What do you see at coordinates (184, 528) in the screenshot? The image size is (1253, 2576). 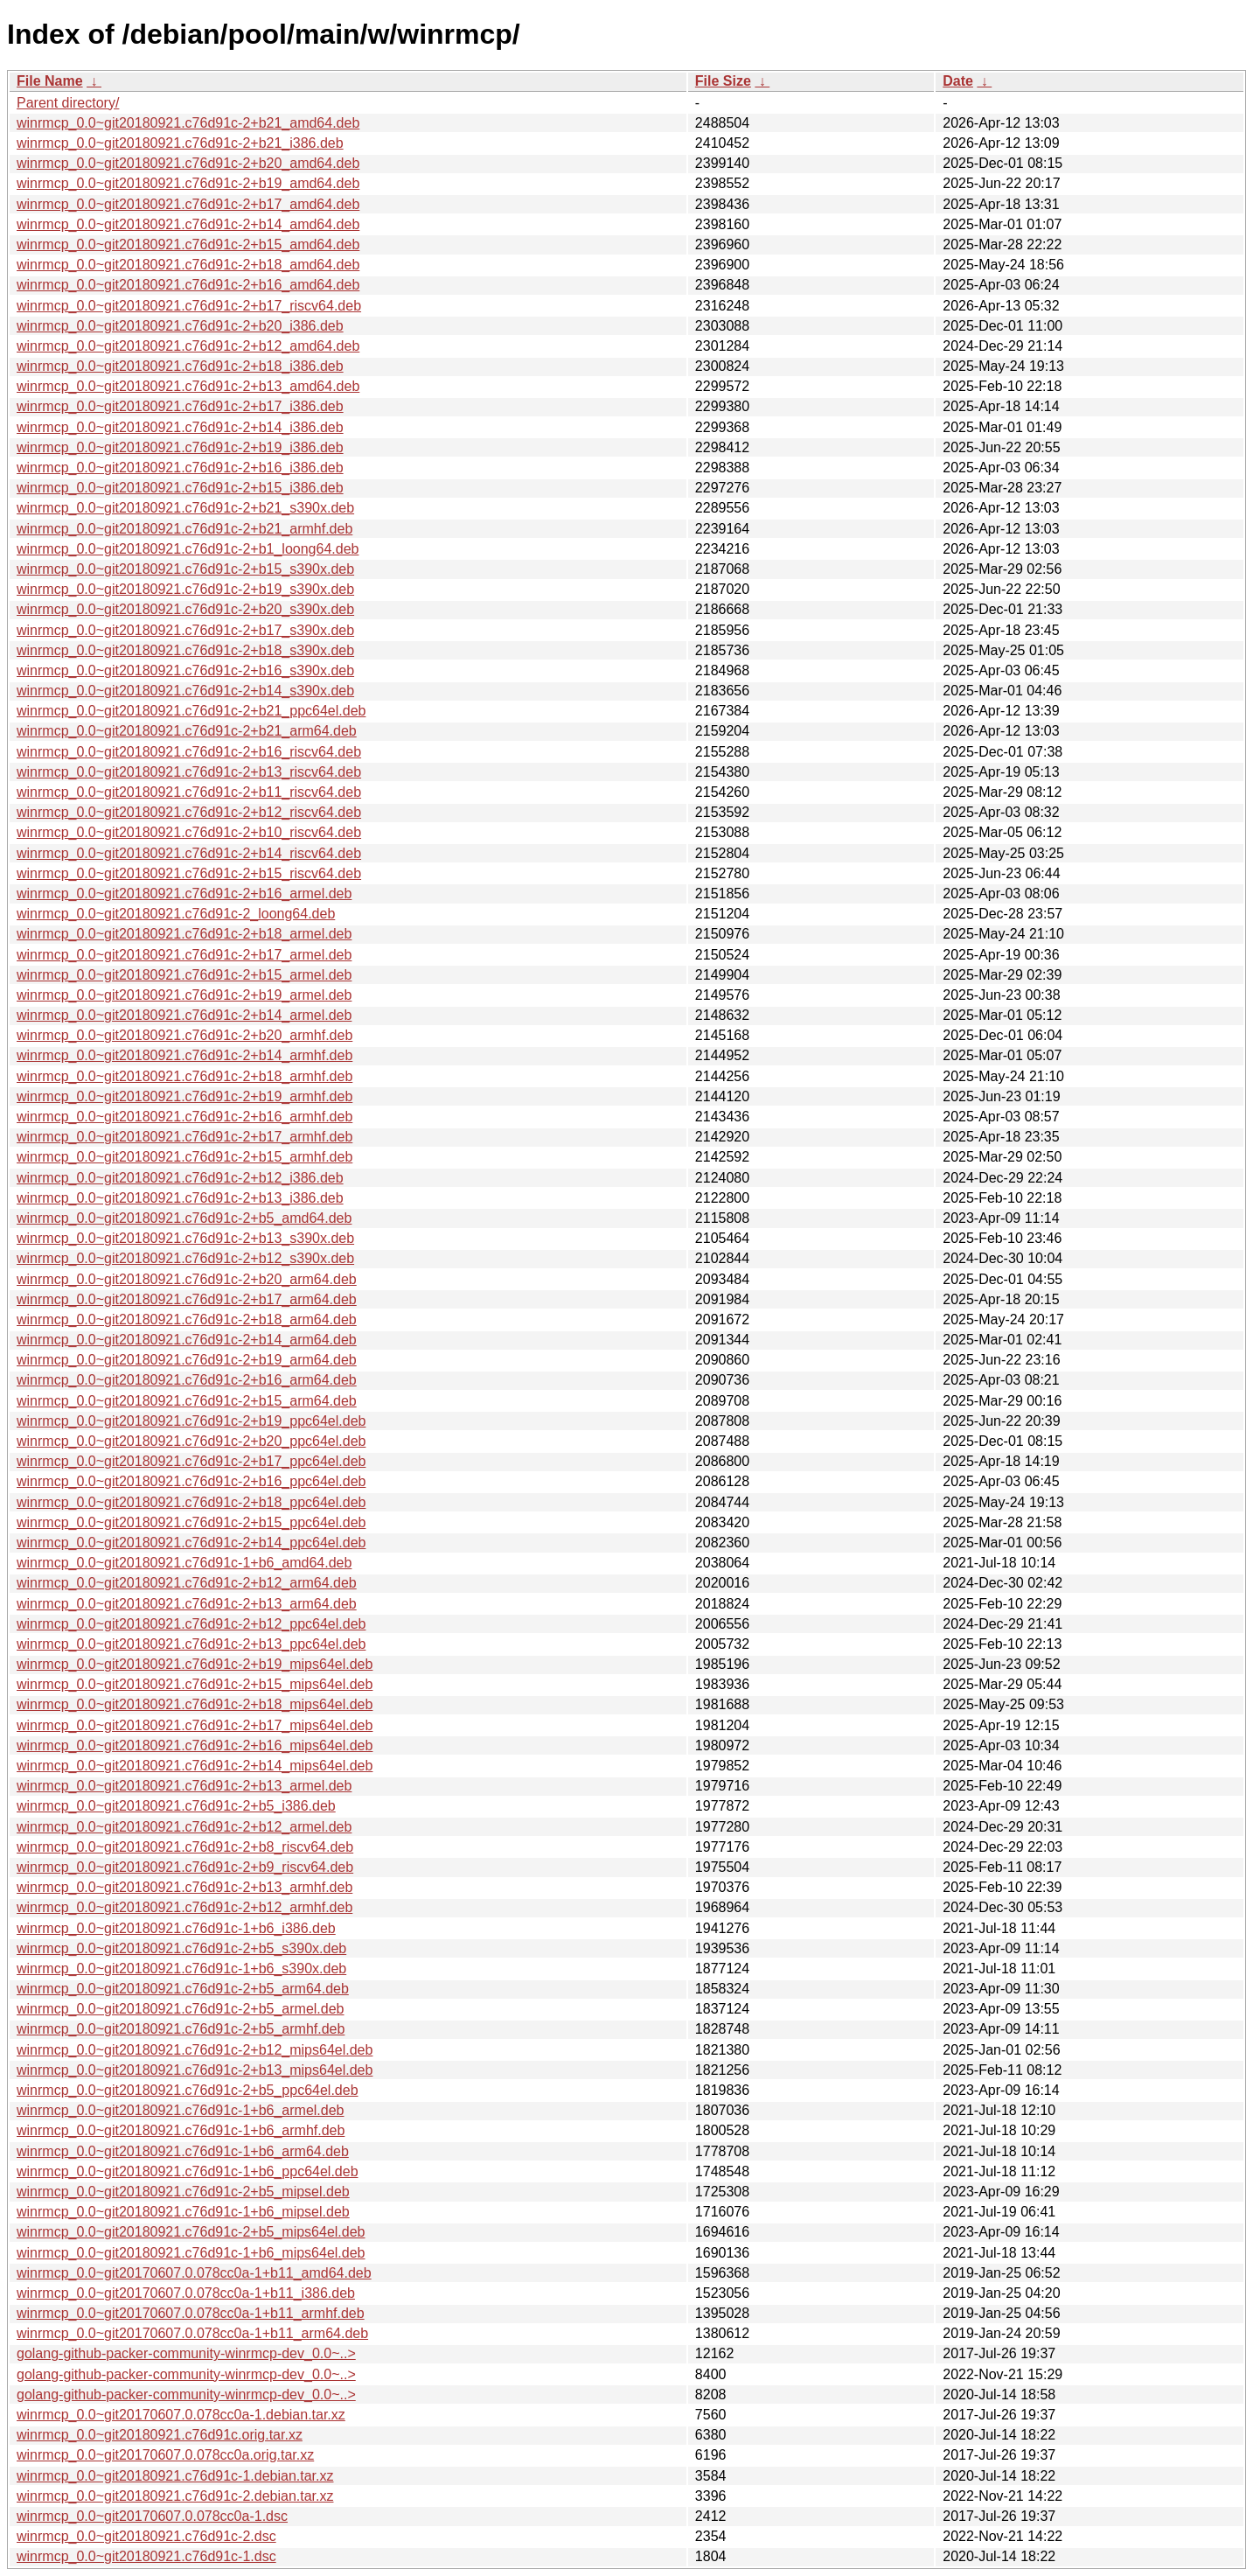 I see `winrmcp_0.0~git20180921.c76d91c-2+b21_armhf.deb` at bounding box center [184, 528].